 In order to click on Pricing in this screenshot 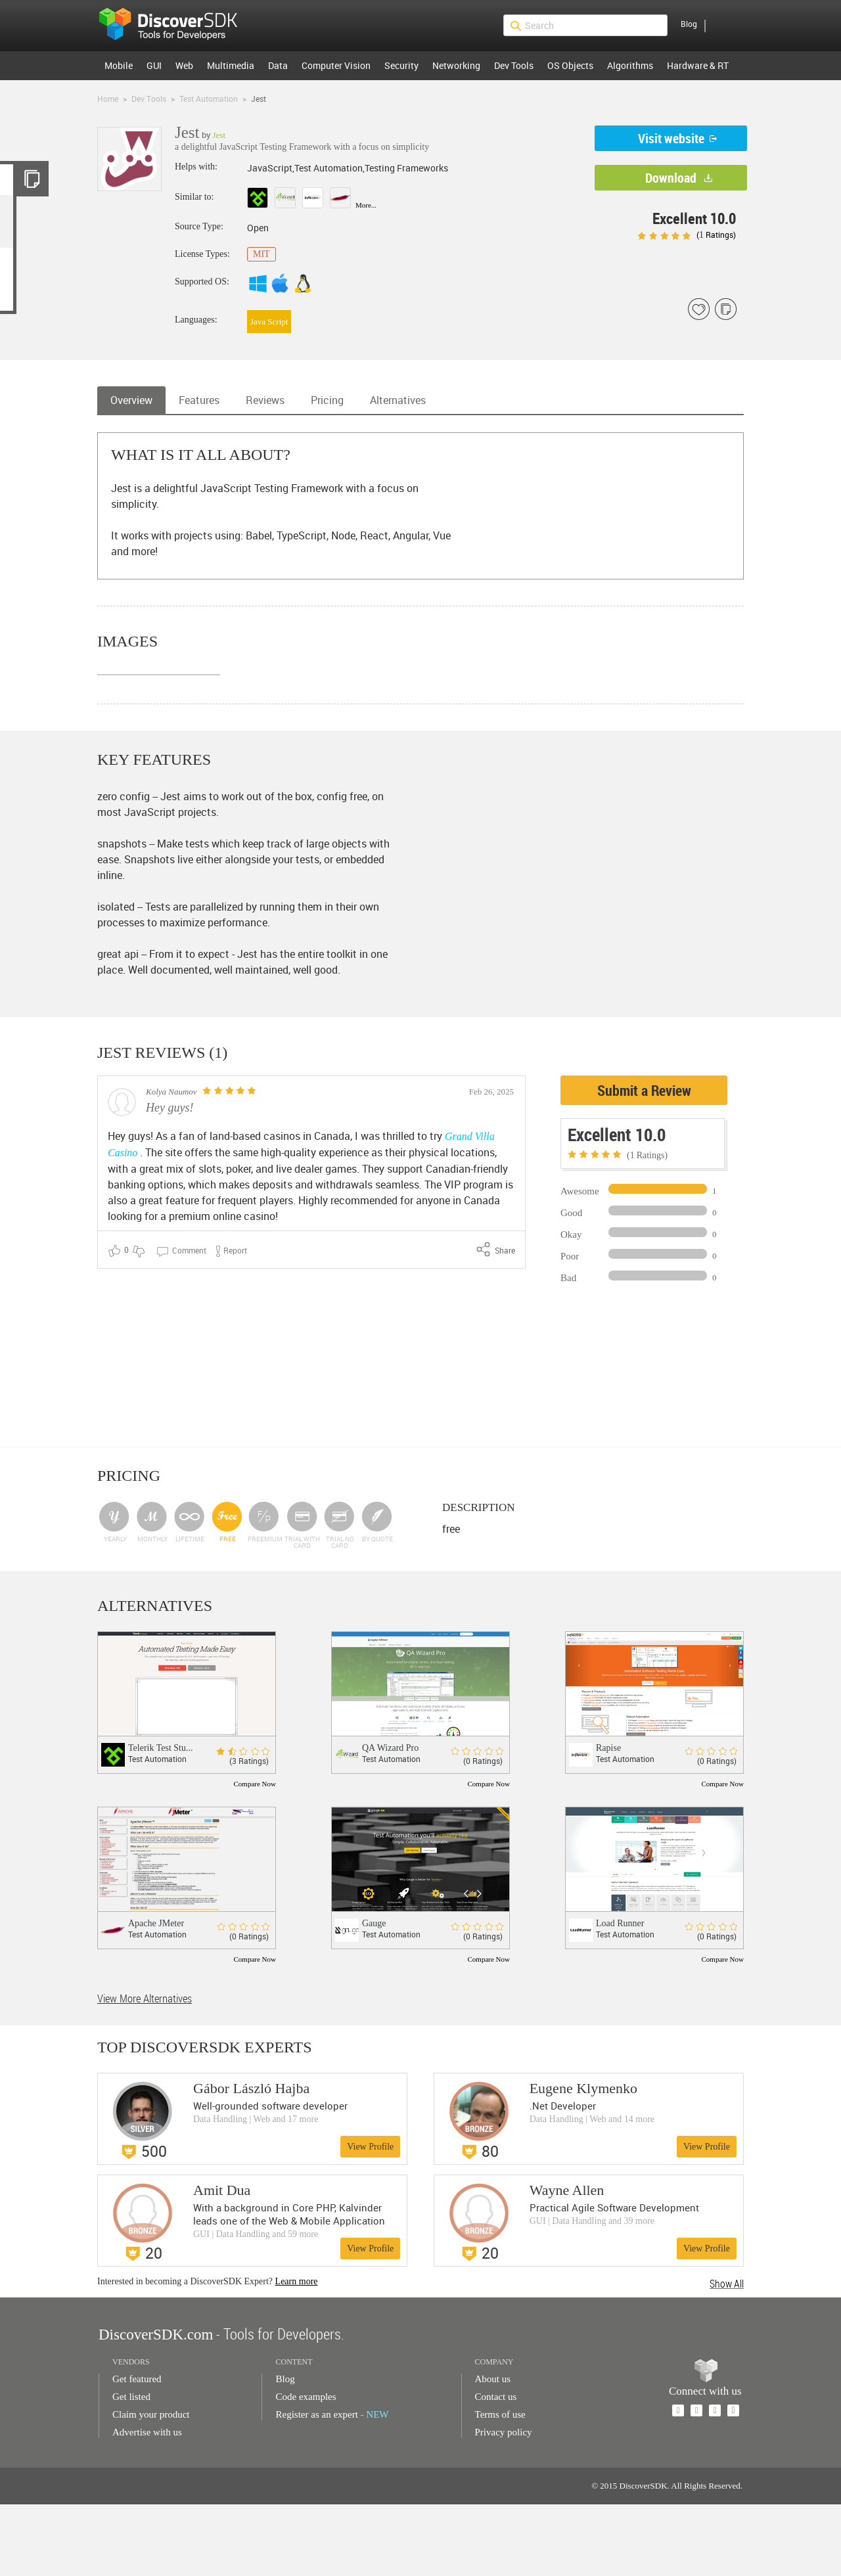, I will do `click(327, 400)`.